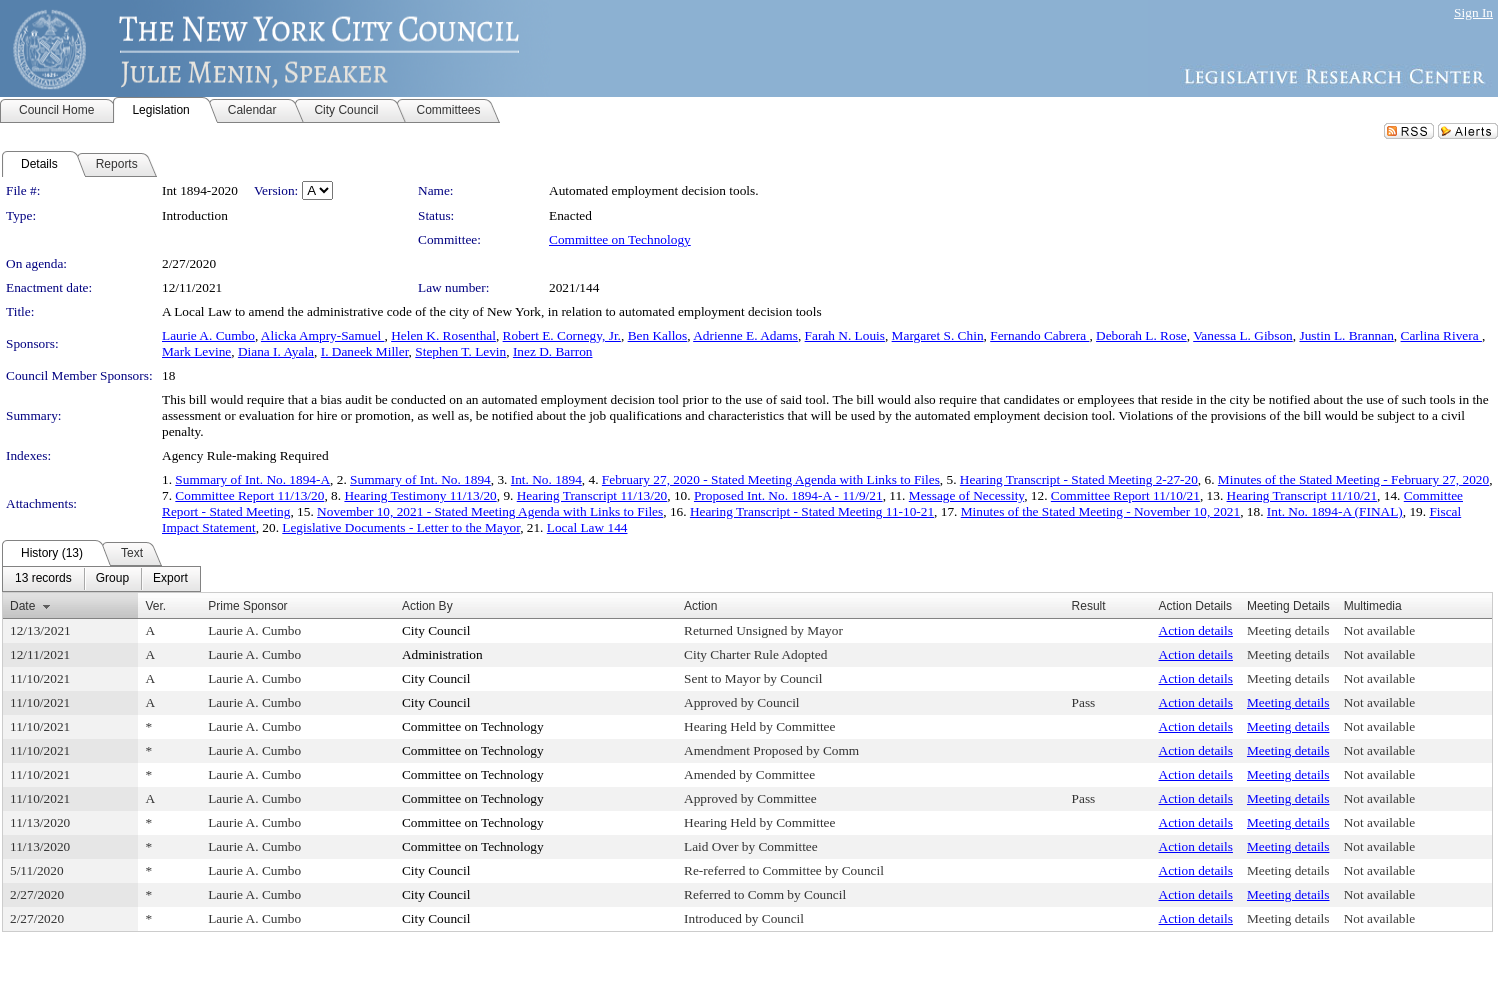 The height and width of the screenshot is (986, 1498). Describe the element at coordinates (1079, 479) in the screenshot. I see `Hearing Transcript - Stated Meeting 2-27-20` at that location.